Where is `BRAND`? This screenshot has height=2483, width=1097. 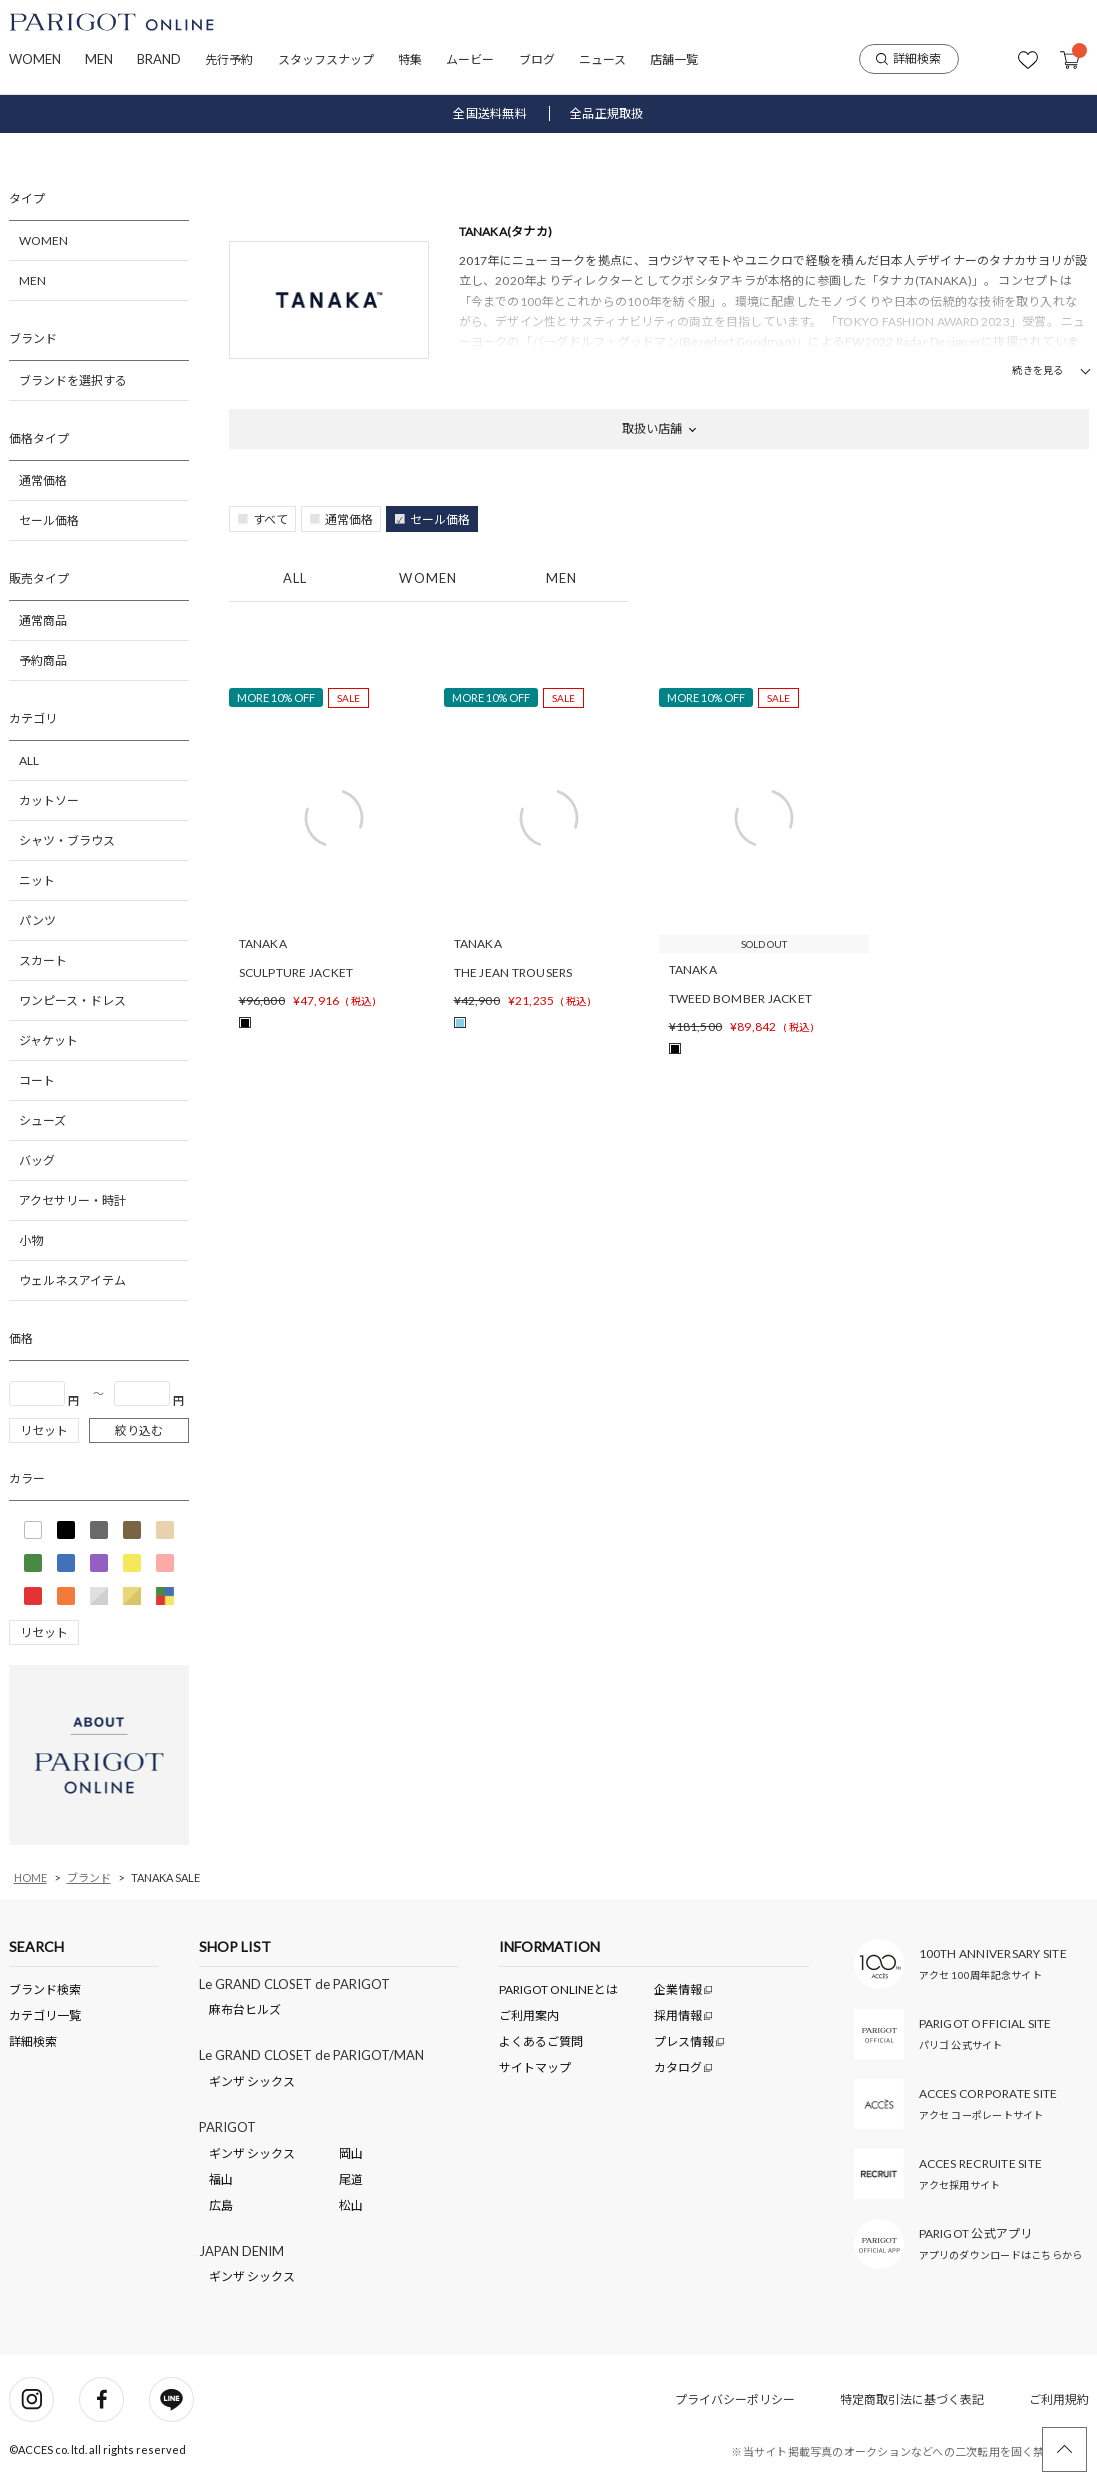
BRAND is located at coordinates (159, 59).